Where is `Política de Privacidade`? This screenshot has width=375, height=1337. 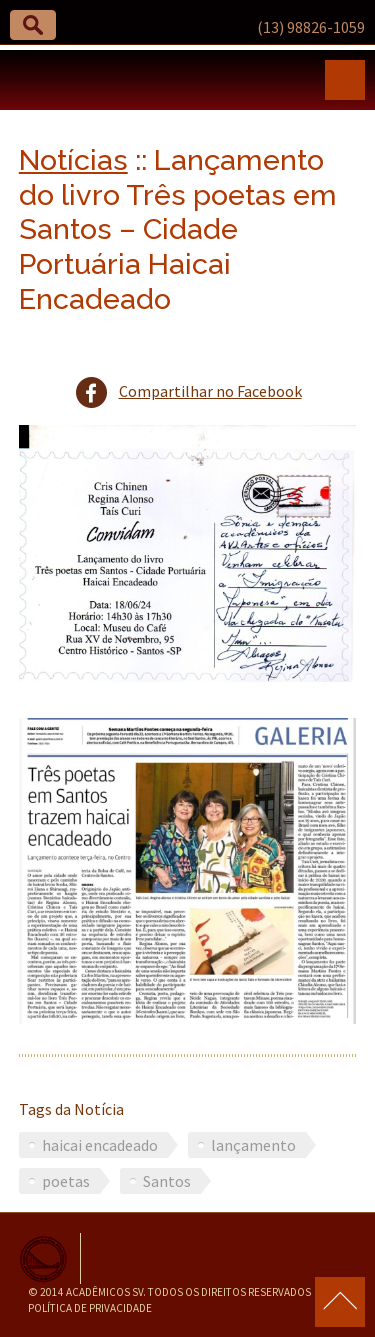 Política de Privacidade is located at coordinates (90, 1308).